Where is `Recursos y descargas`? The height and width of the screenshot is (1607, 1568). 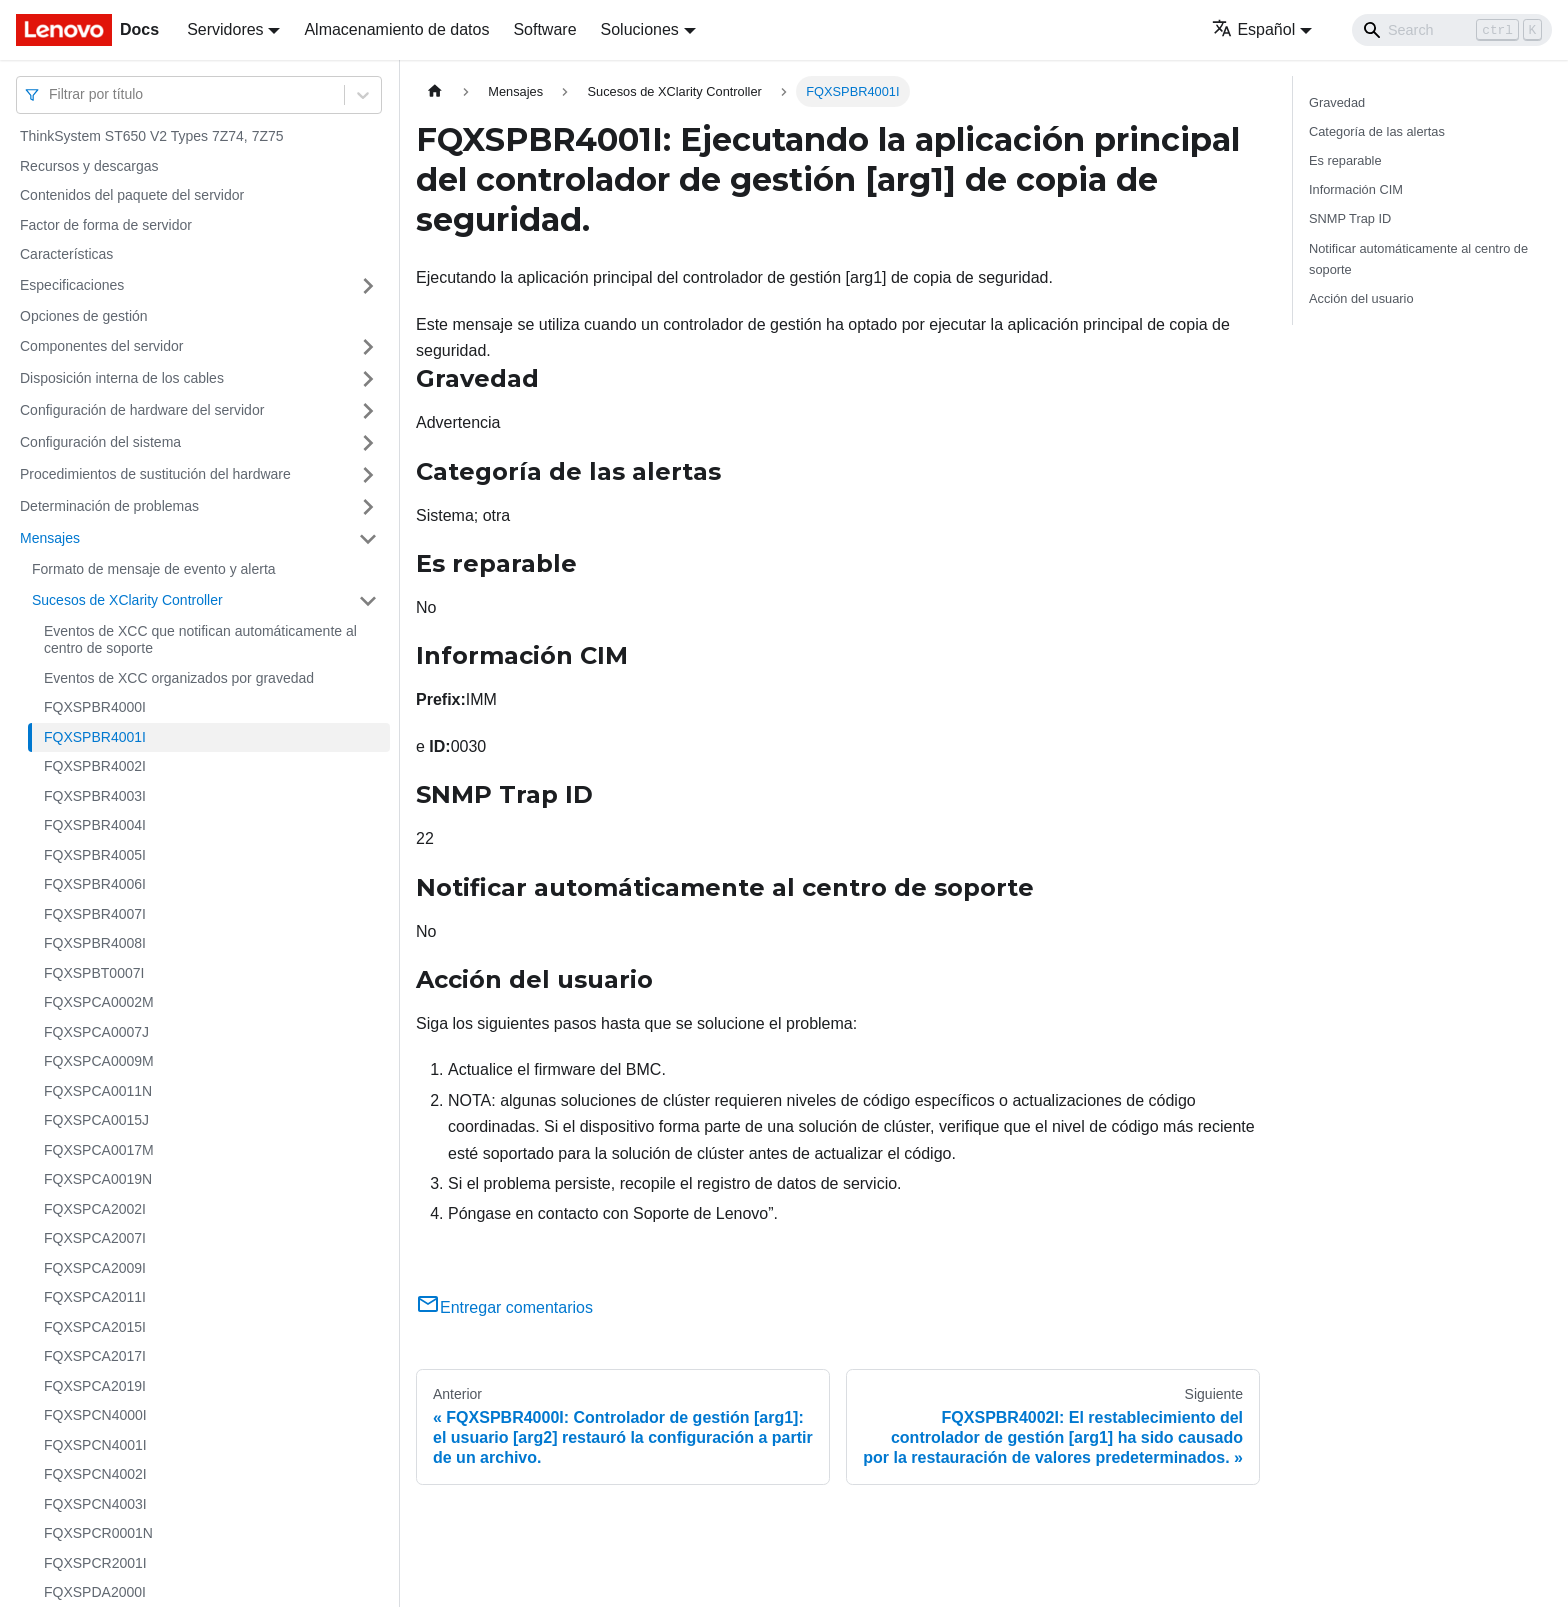 Recursos y descargas is located at coordinates (89, 166).